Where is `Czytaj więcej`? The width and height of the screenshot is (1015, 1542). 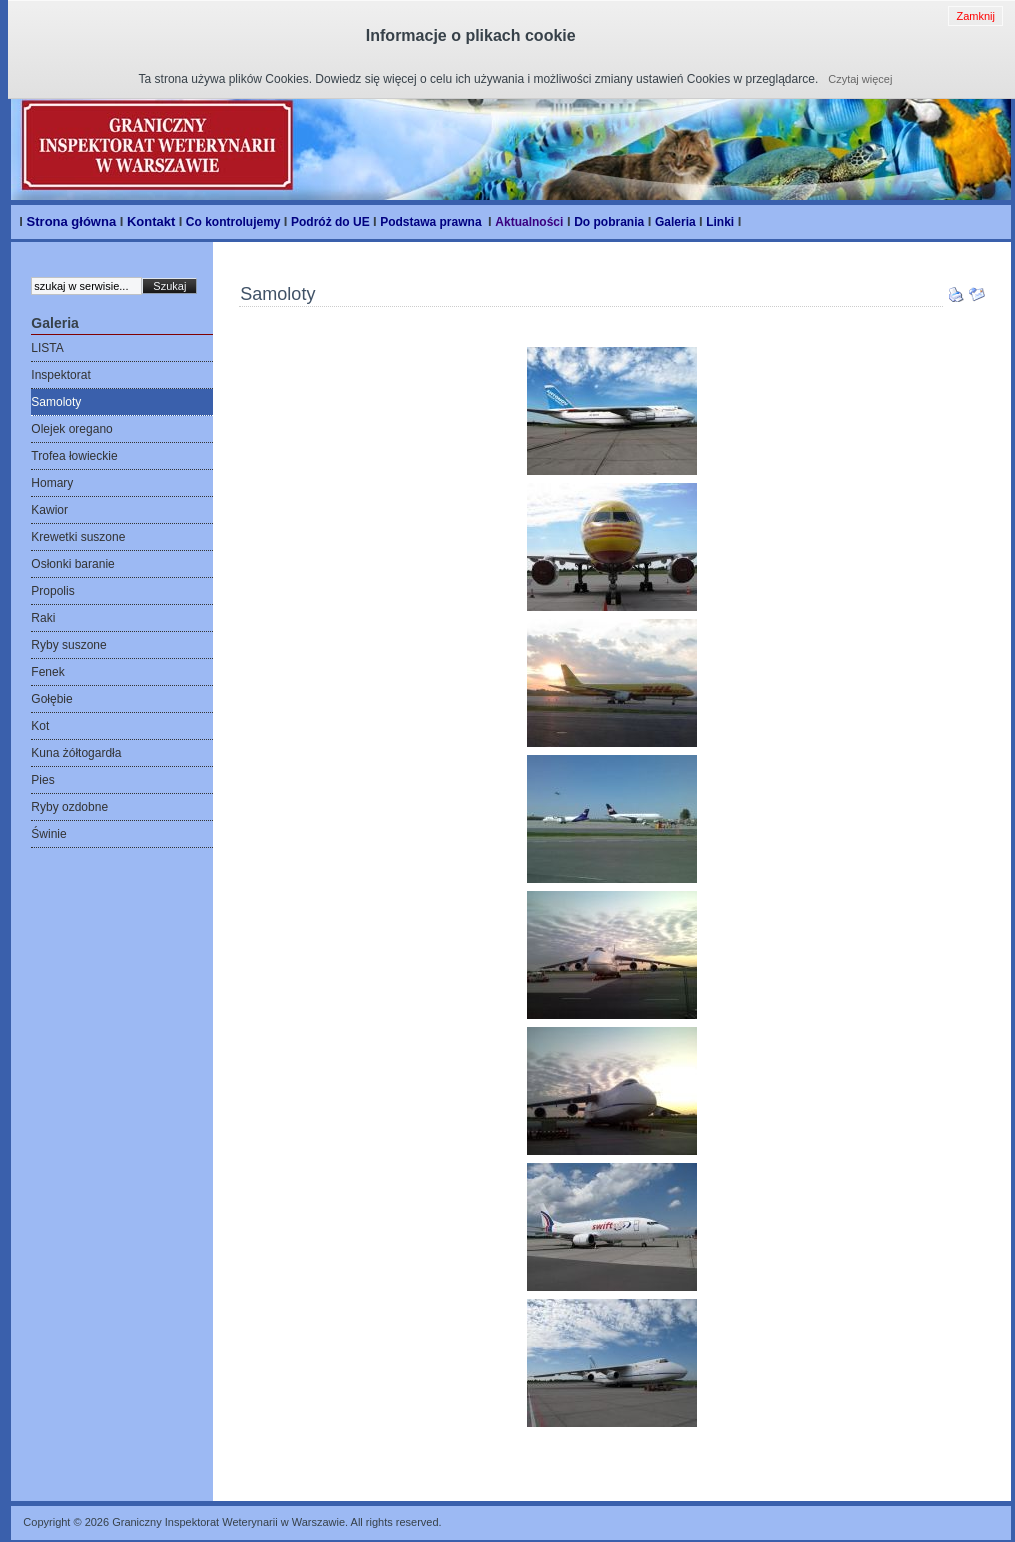 Czytaj więcej is located at coordinates (860, 79).